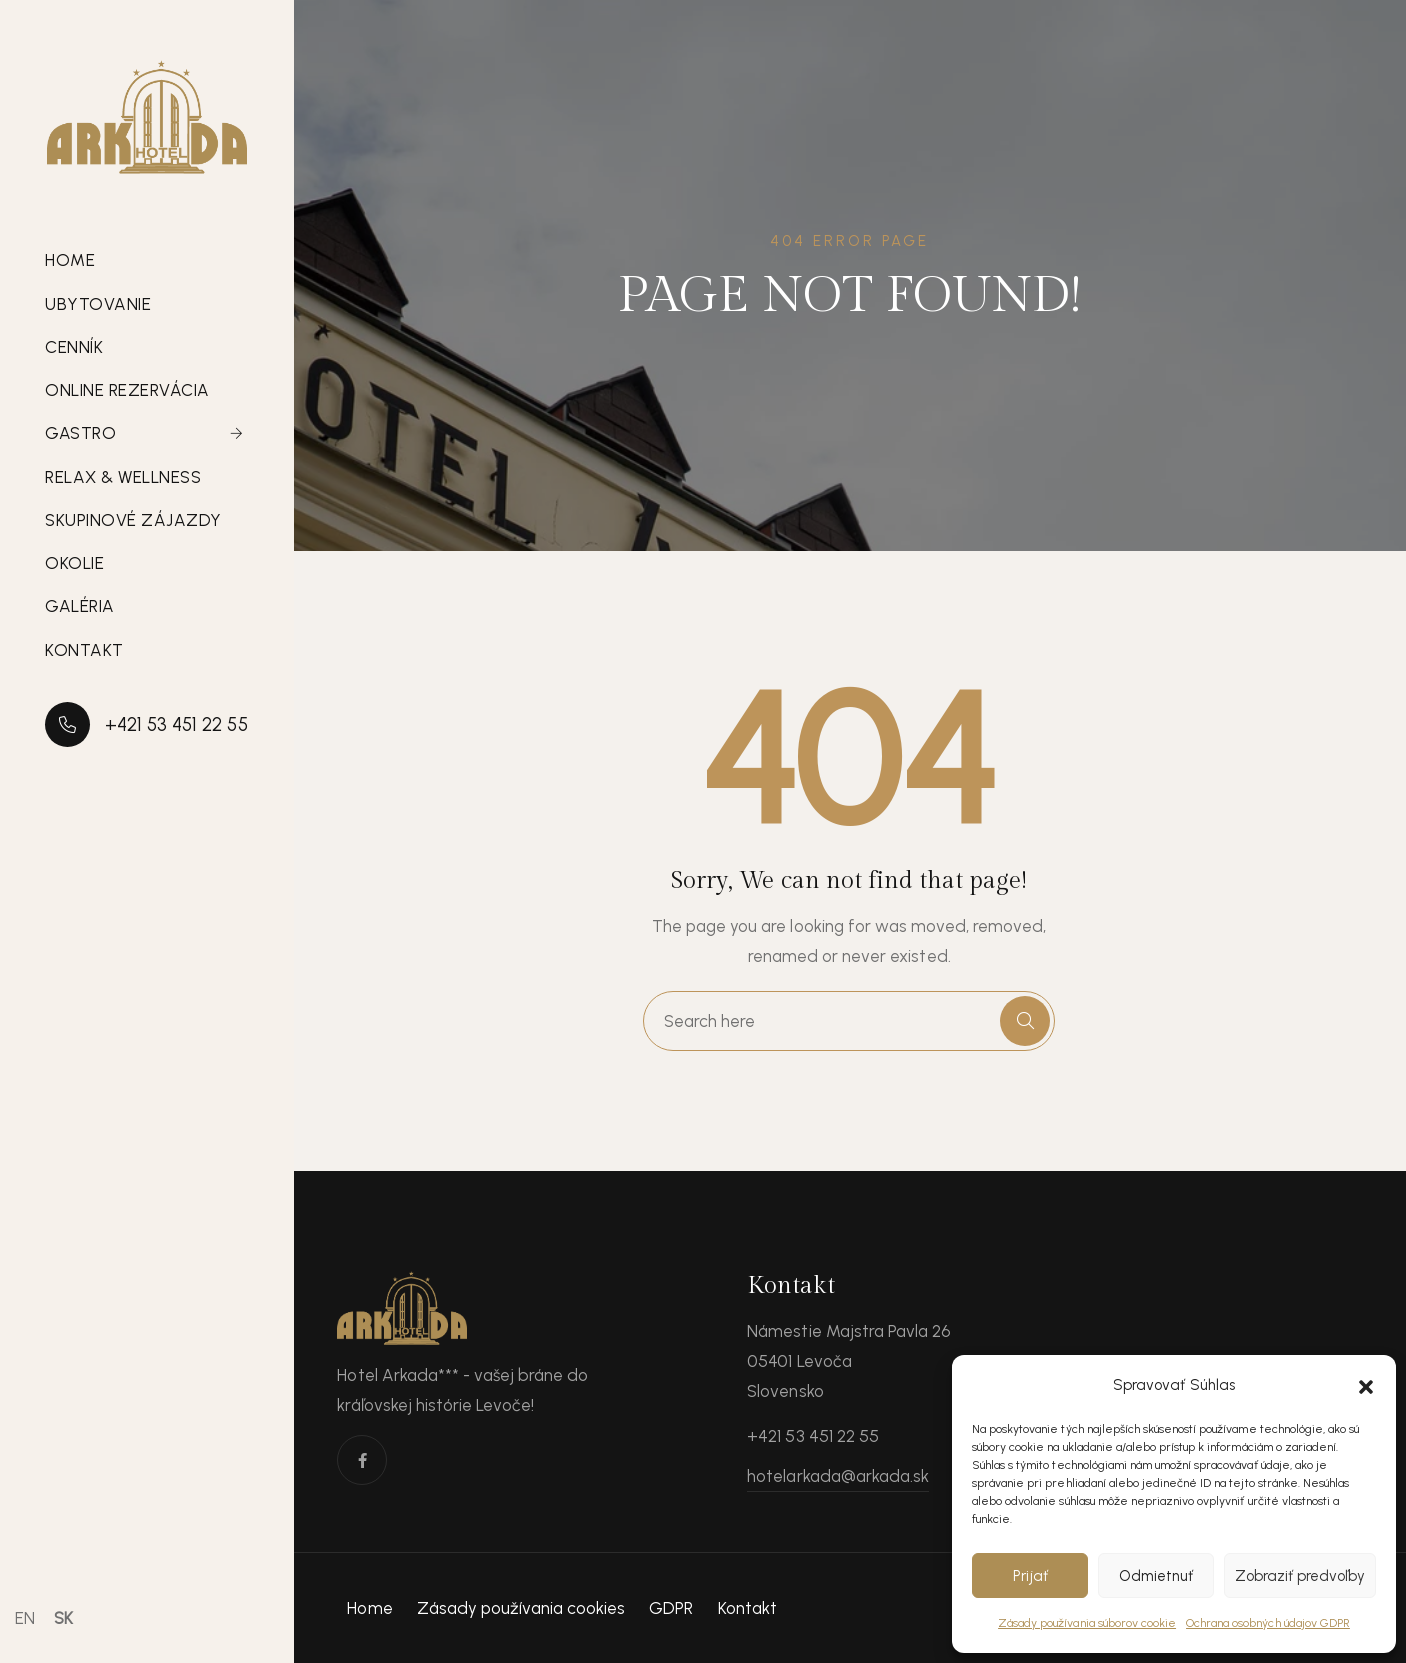  Describe the element at coordinates (98, 304) in the screenshot. I see `Ubytovanie` at that location.